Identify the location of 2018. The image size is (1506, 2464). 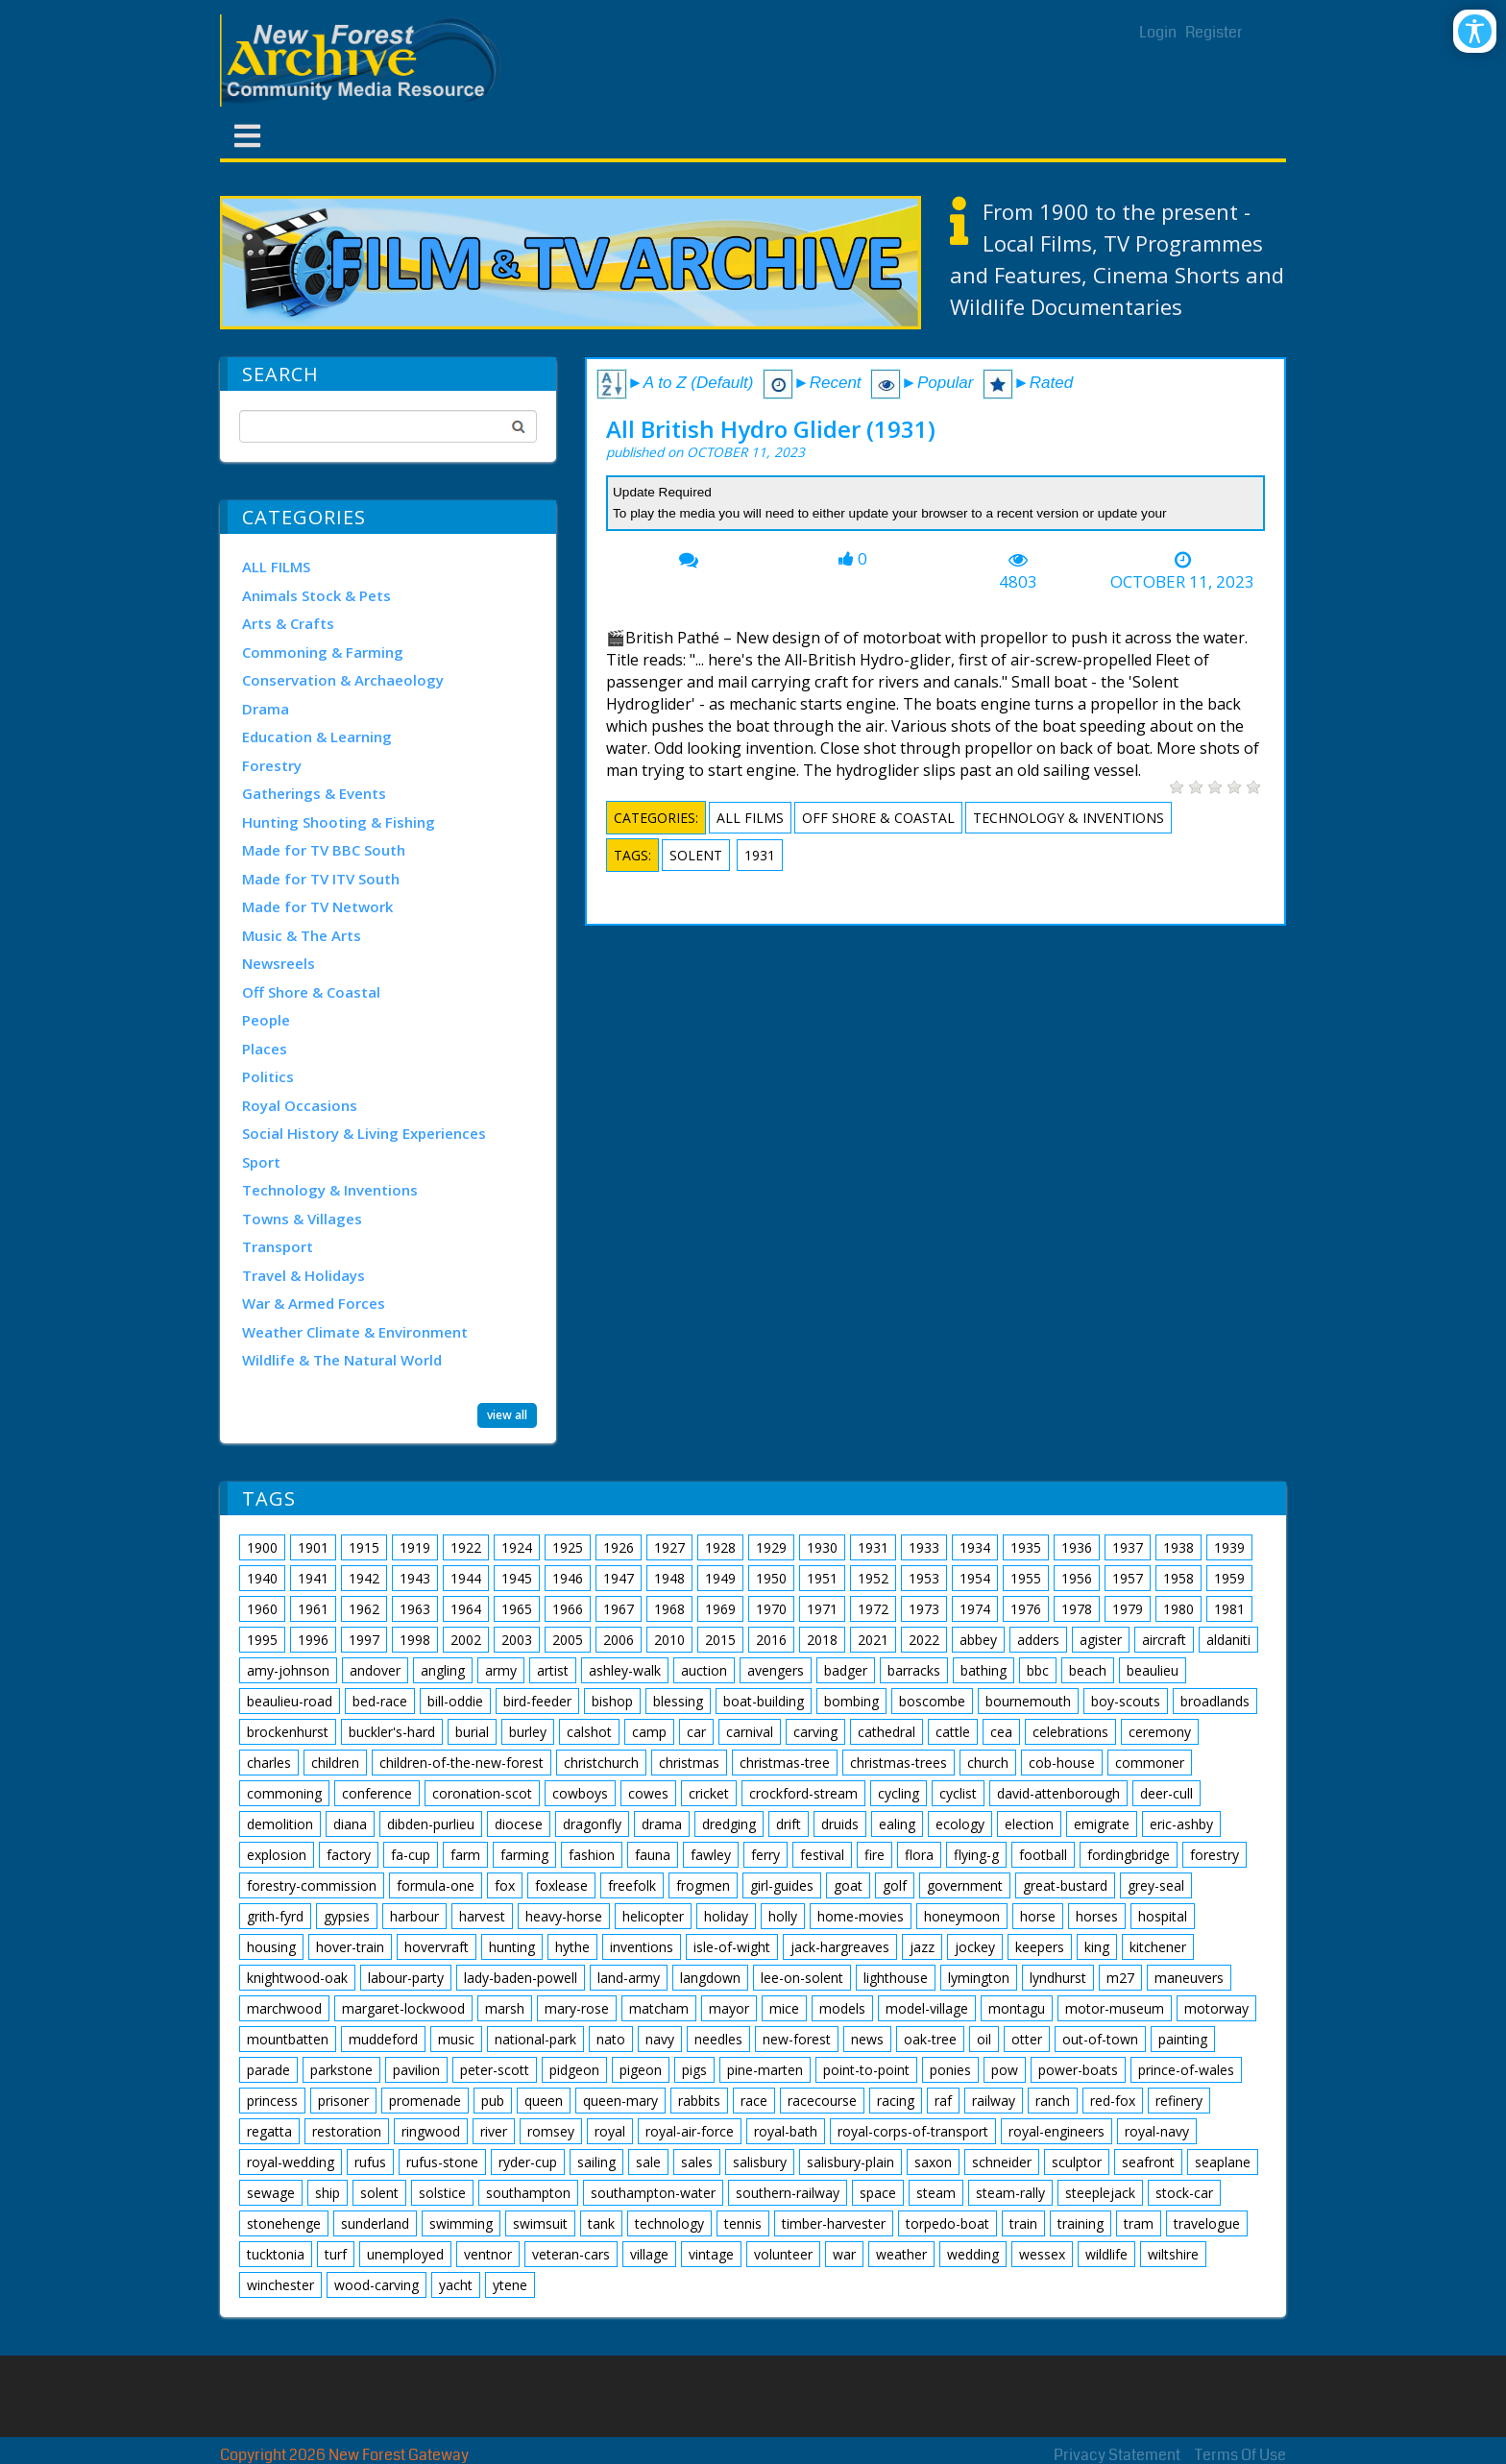
(822, 1640).